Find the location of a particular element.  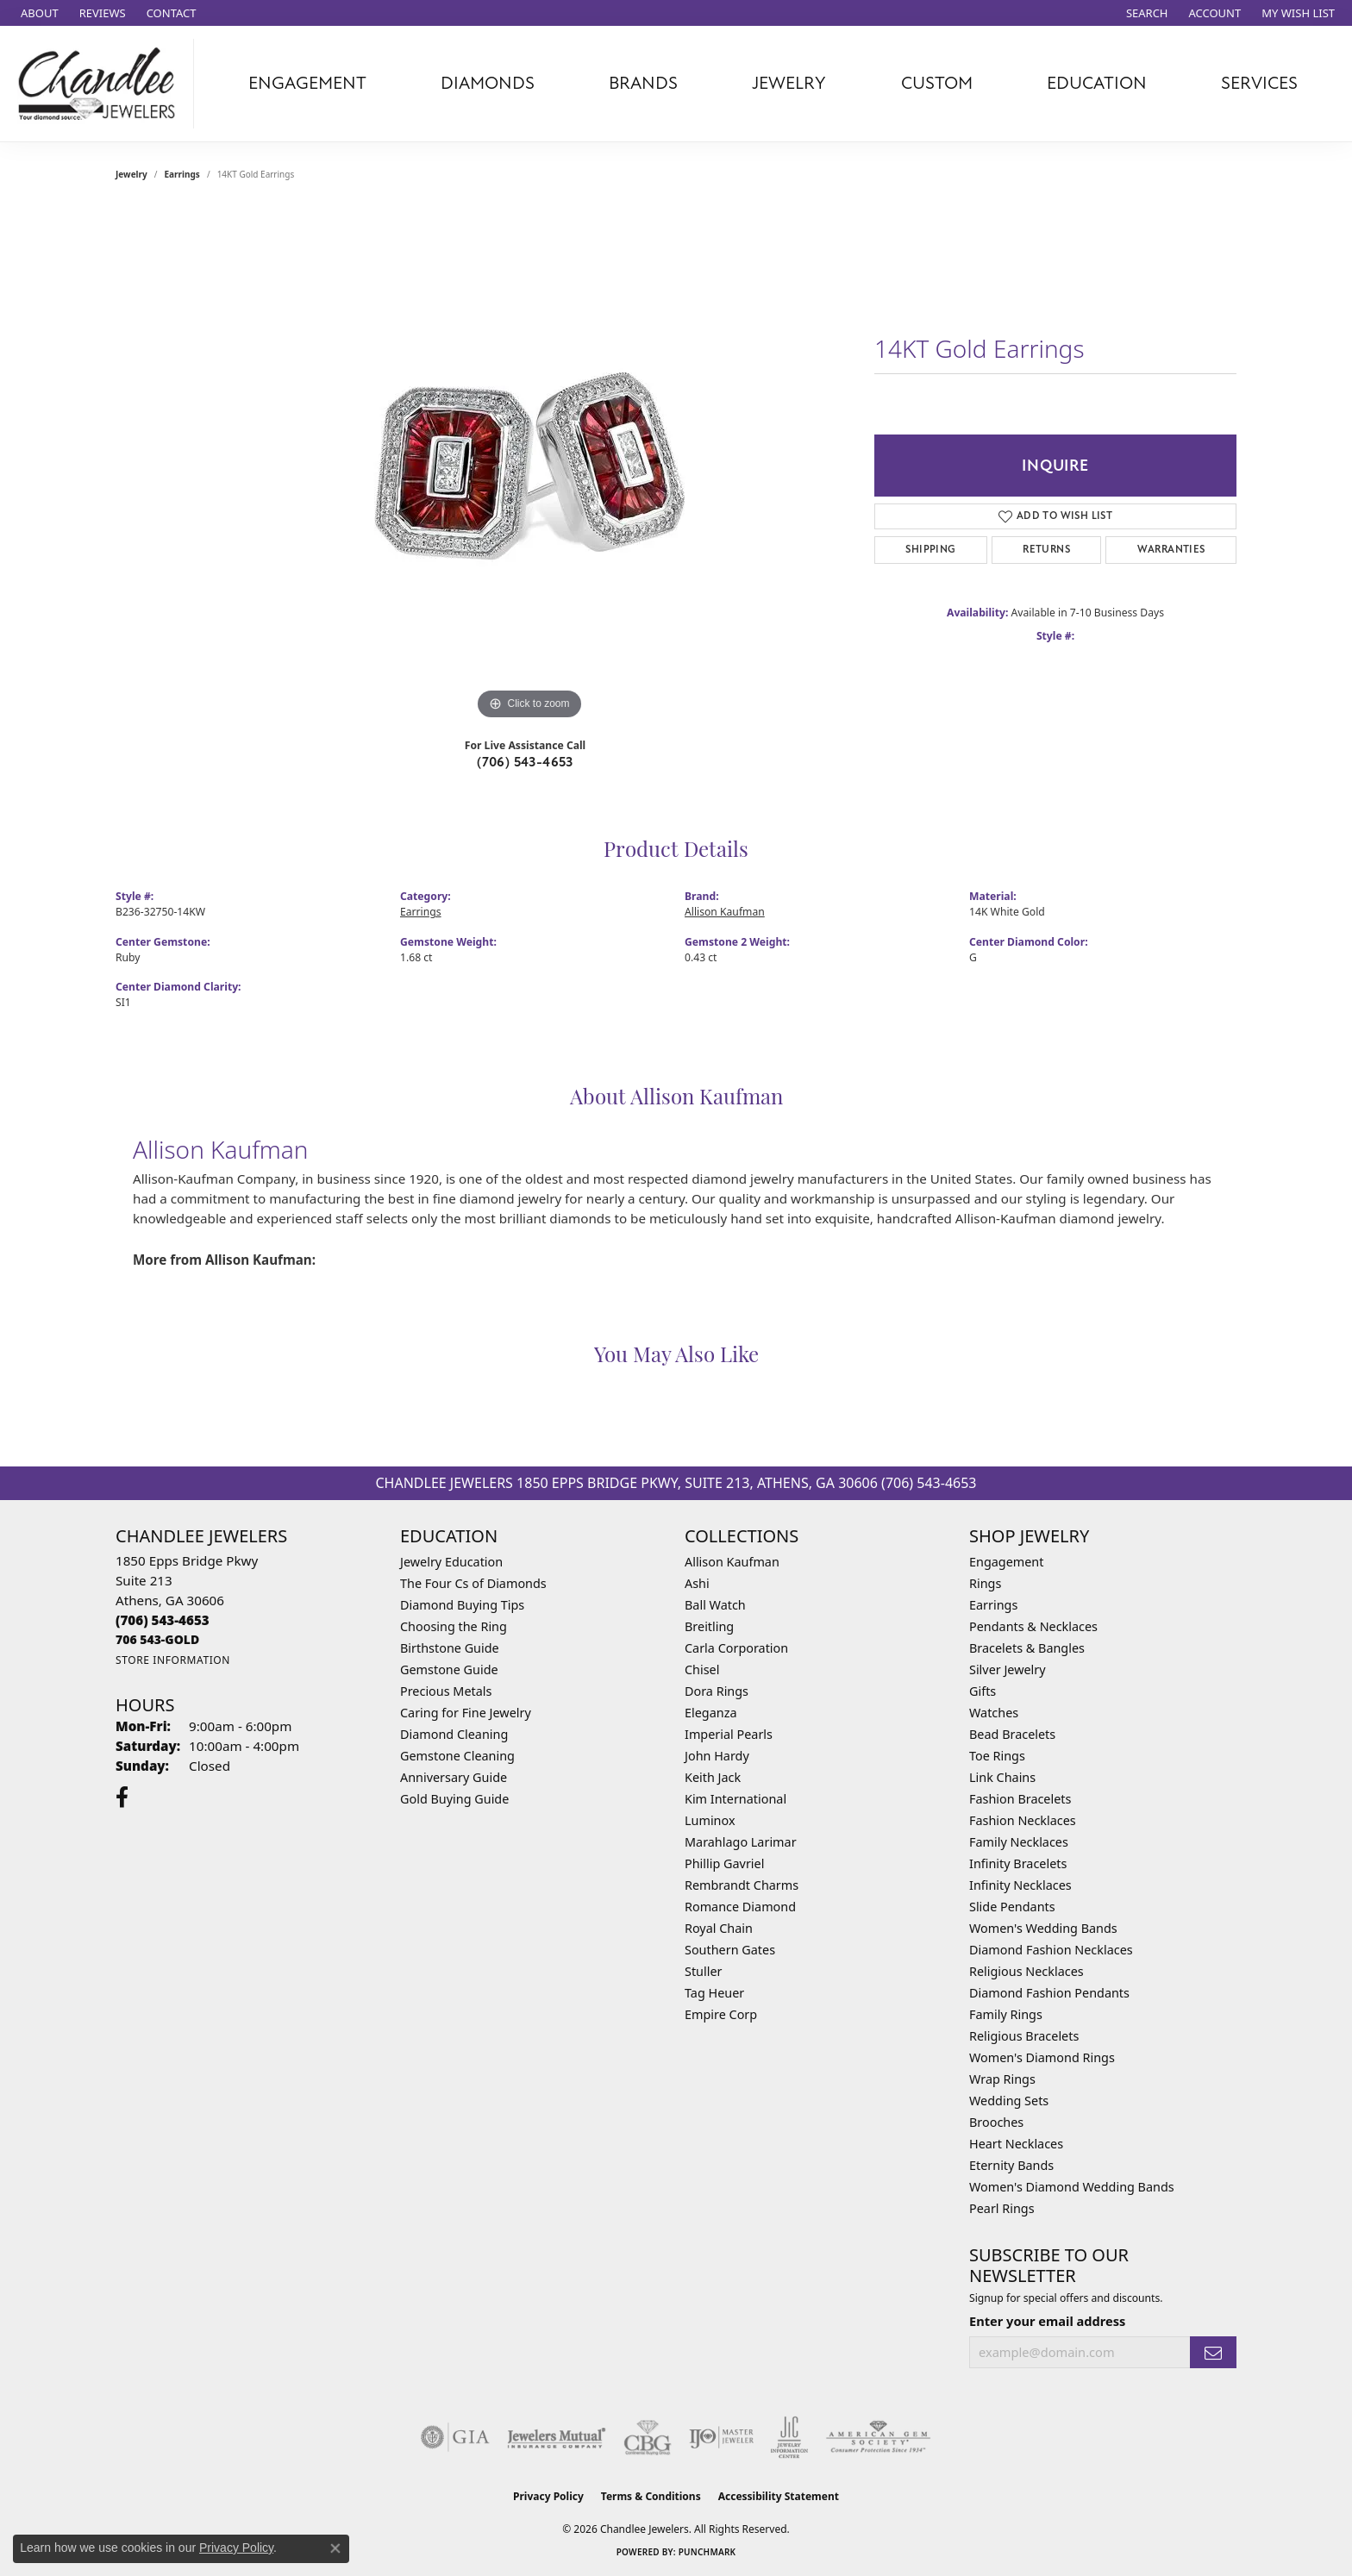

Rembrandt Charms is located at coordinates (741, 1885).